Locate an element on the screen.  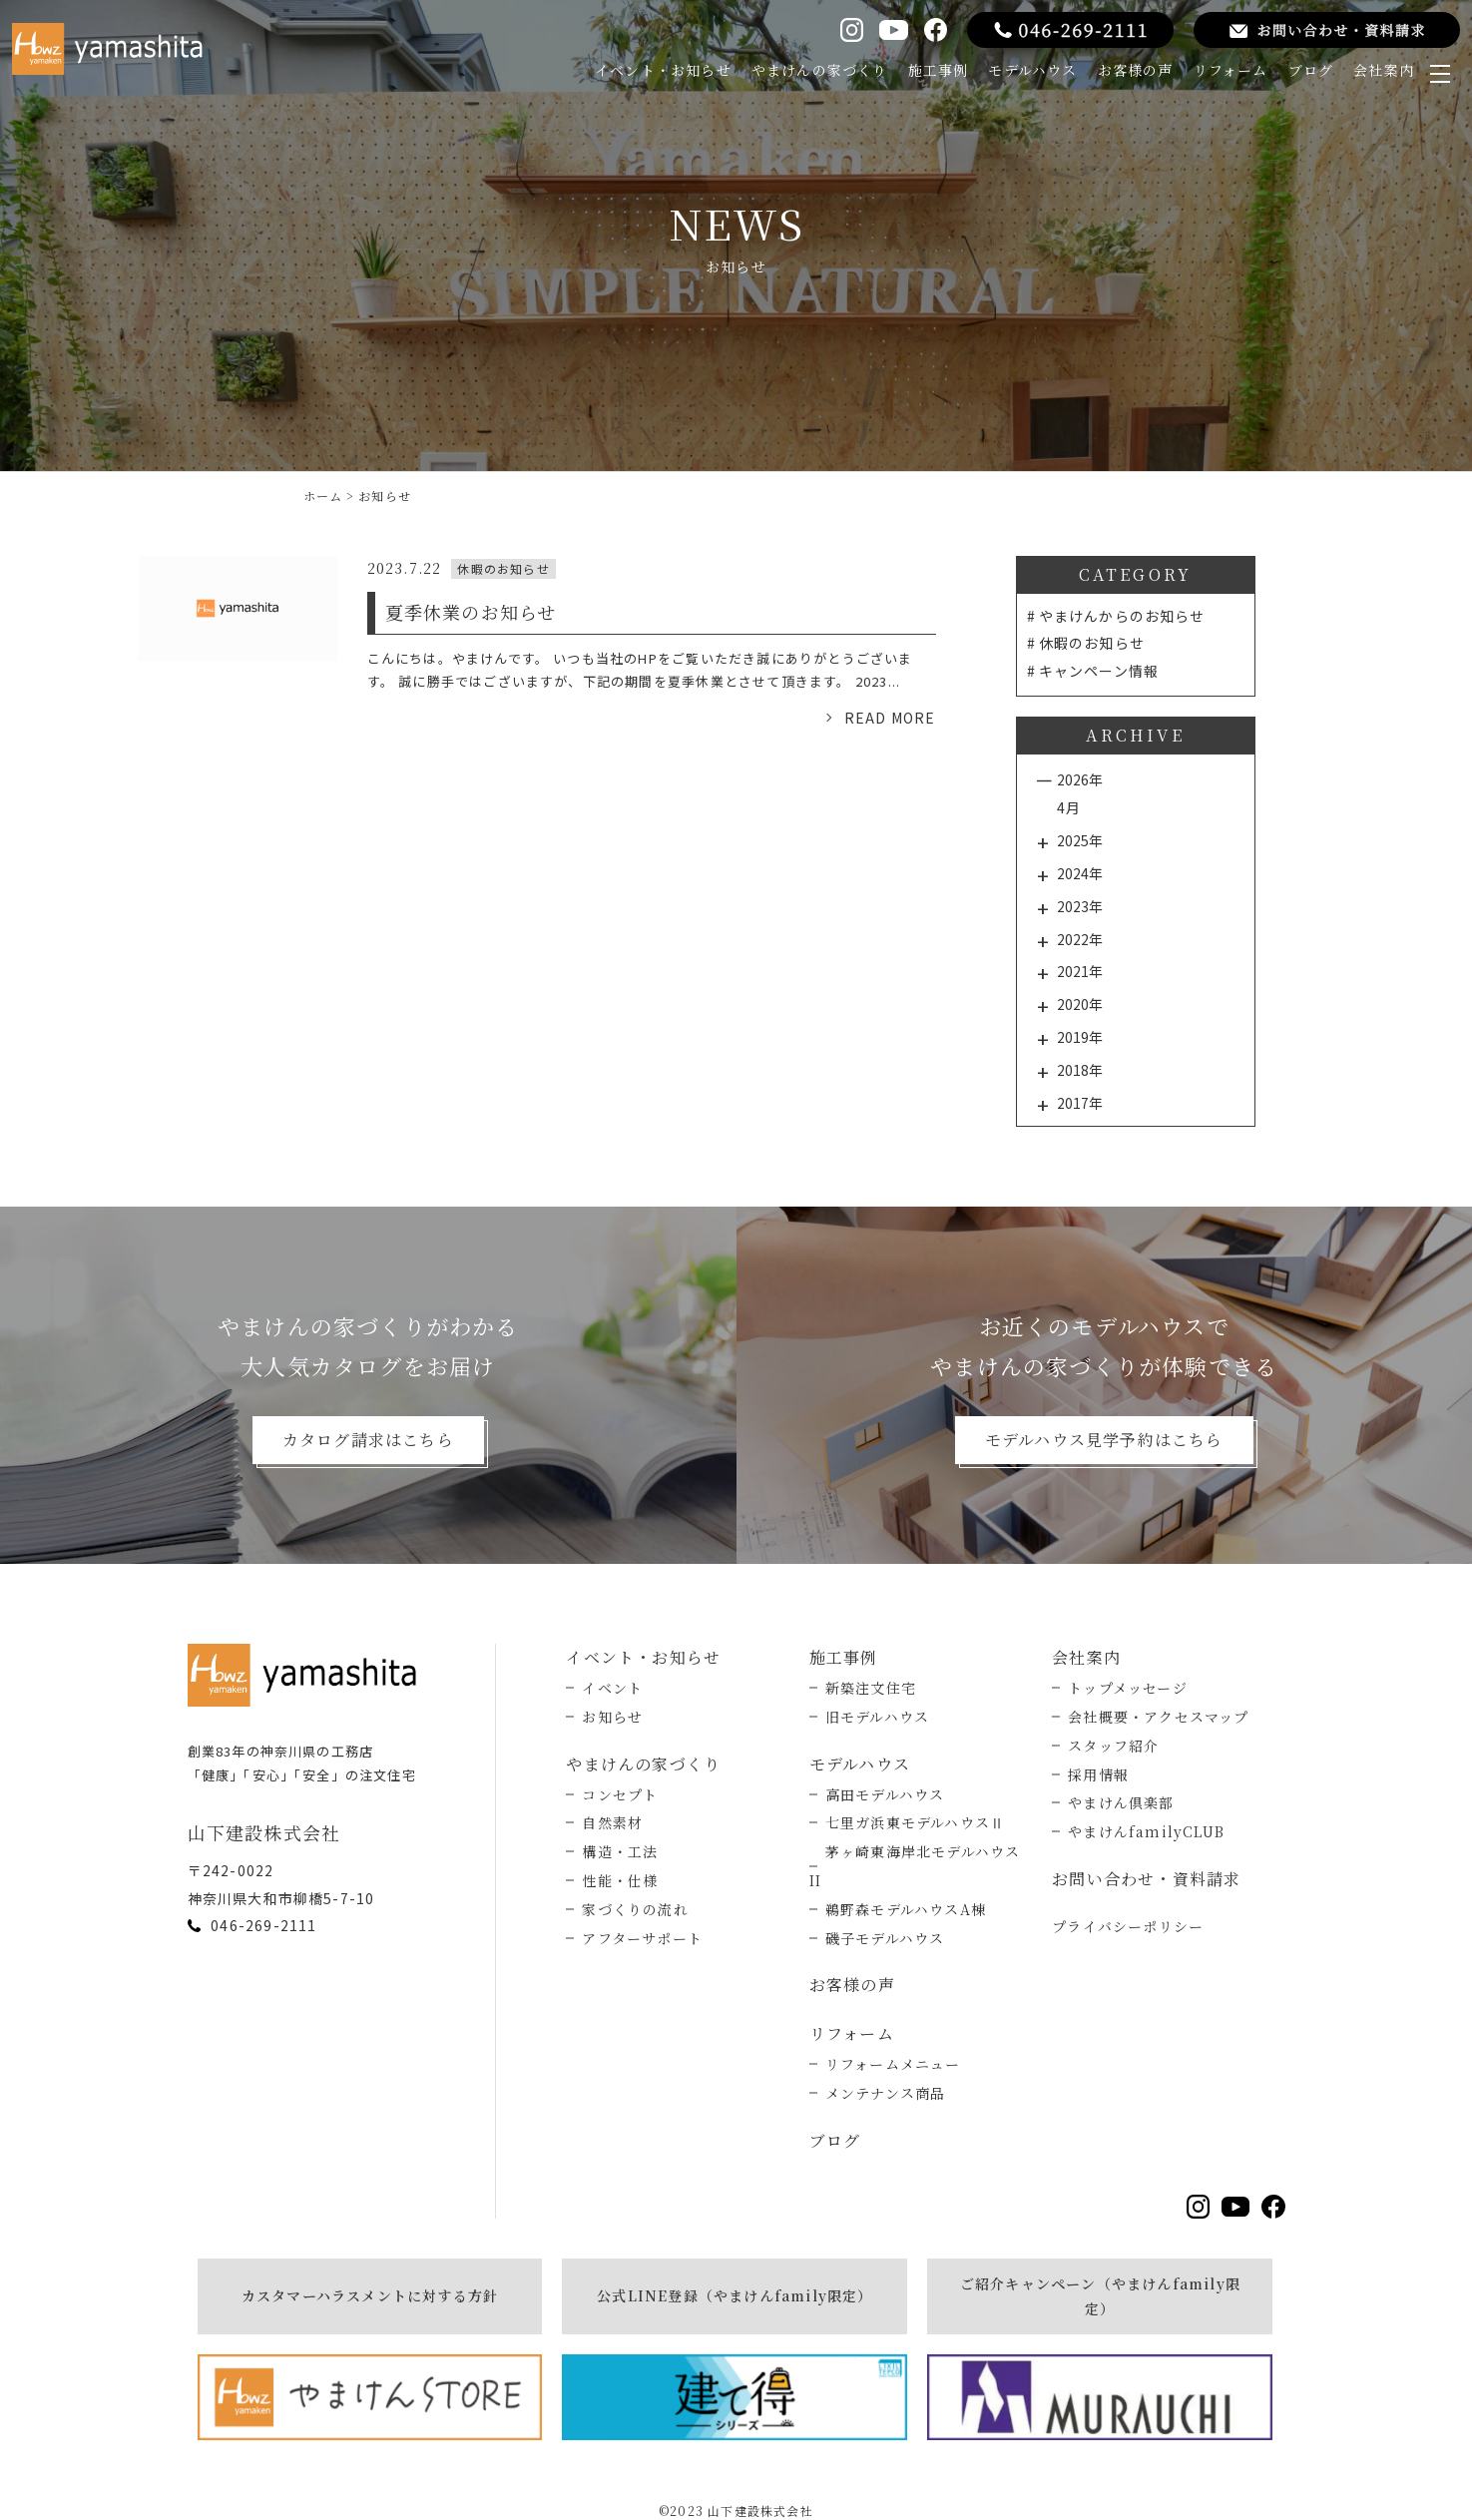
会社概要・アクセスマップ is located at coordinates (1158, 1717).